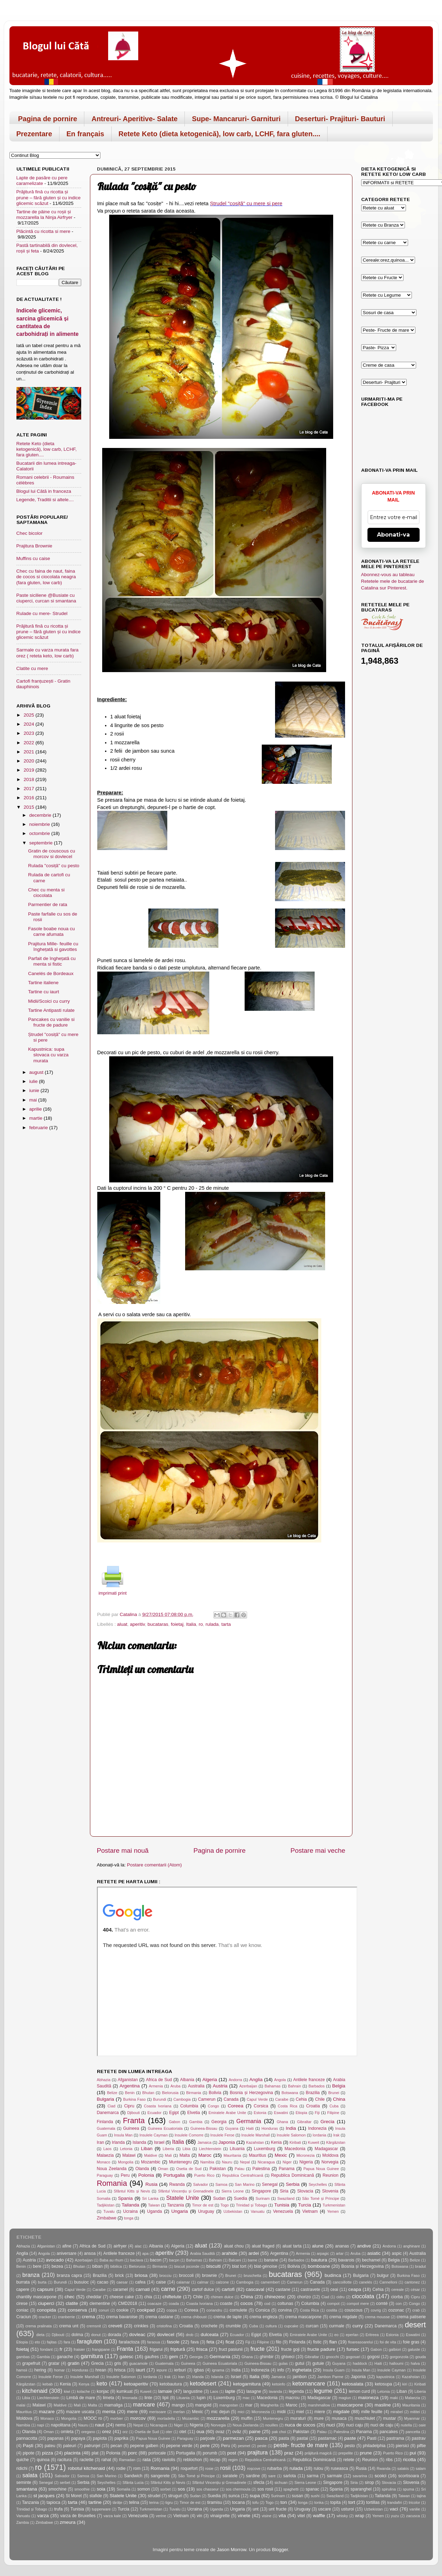 The width and height of the screenshot is (442, 2576). What do you see at coordinates (332, 2357) in the screenshot?
I see `gnocchi` at bounding box center [332, 2357].